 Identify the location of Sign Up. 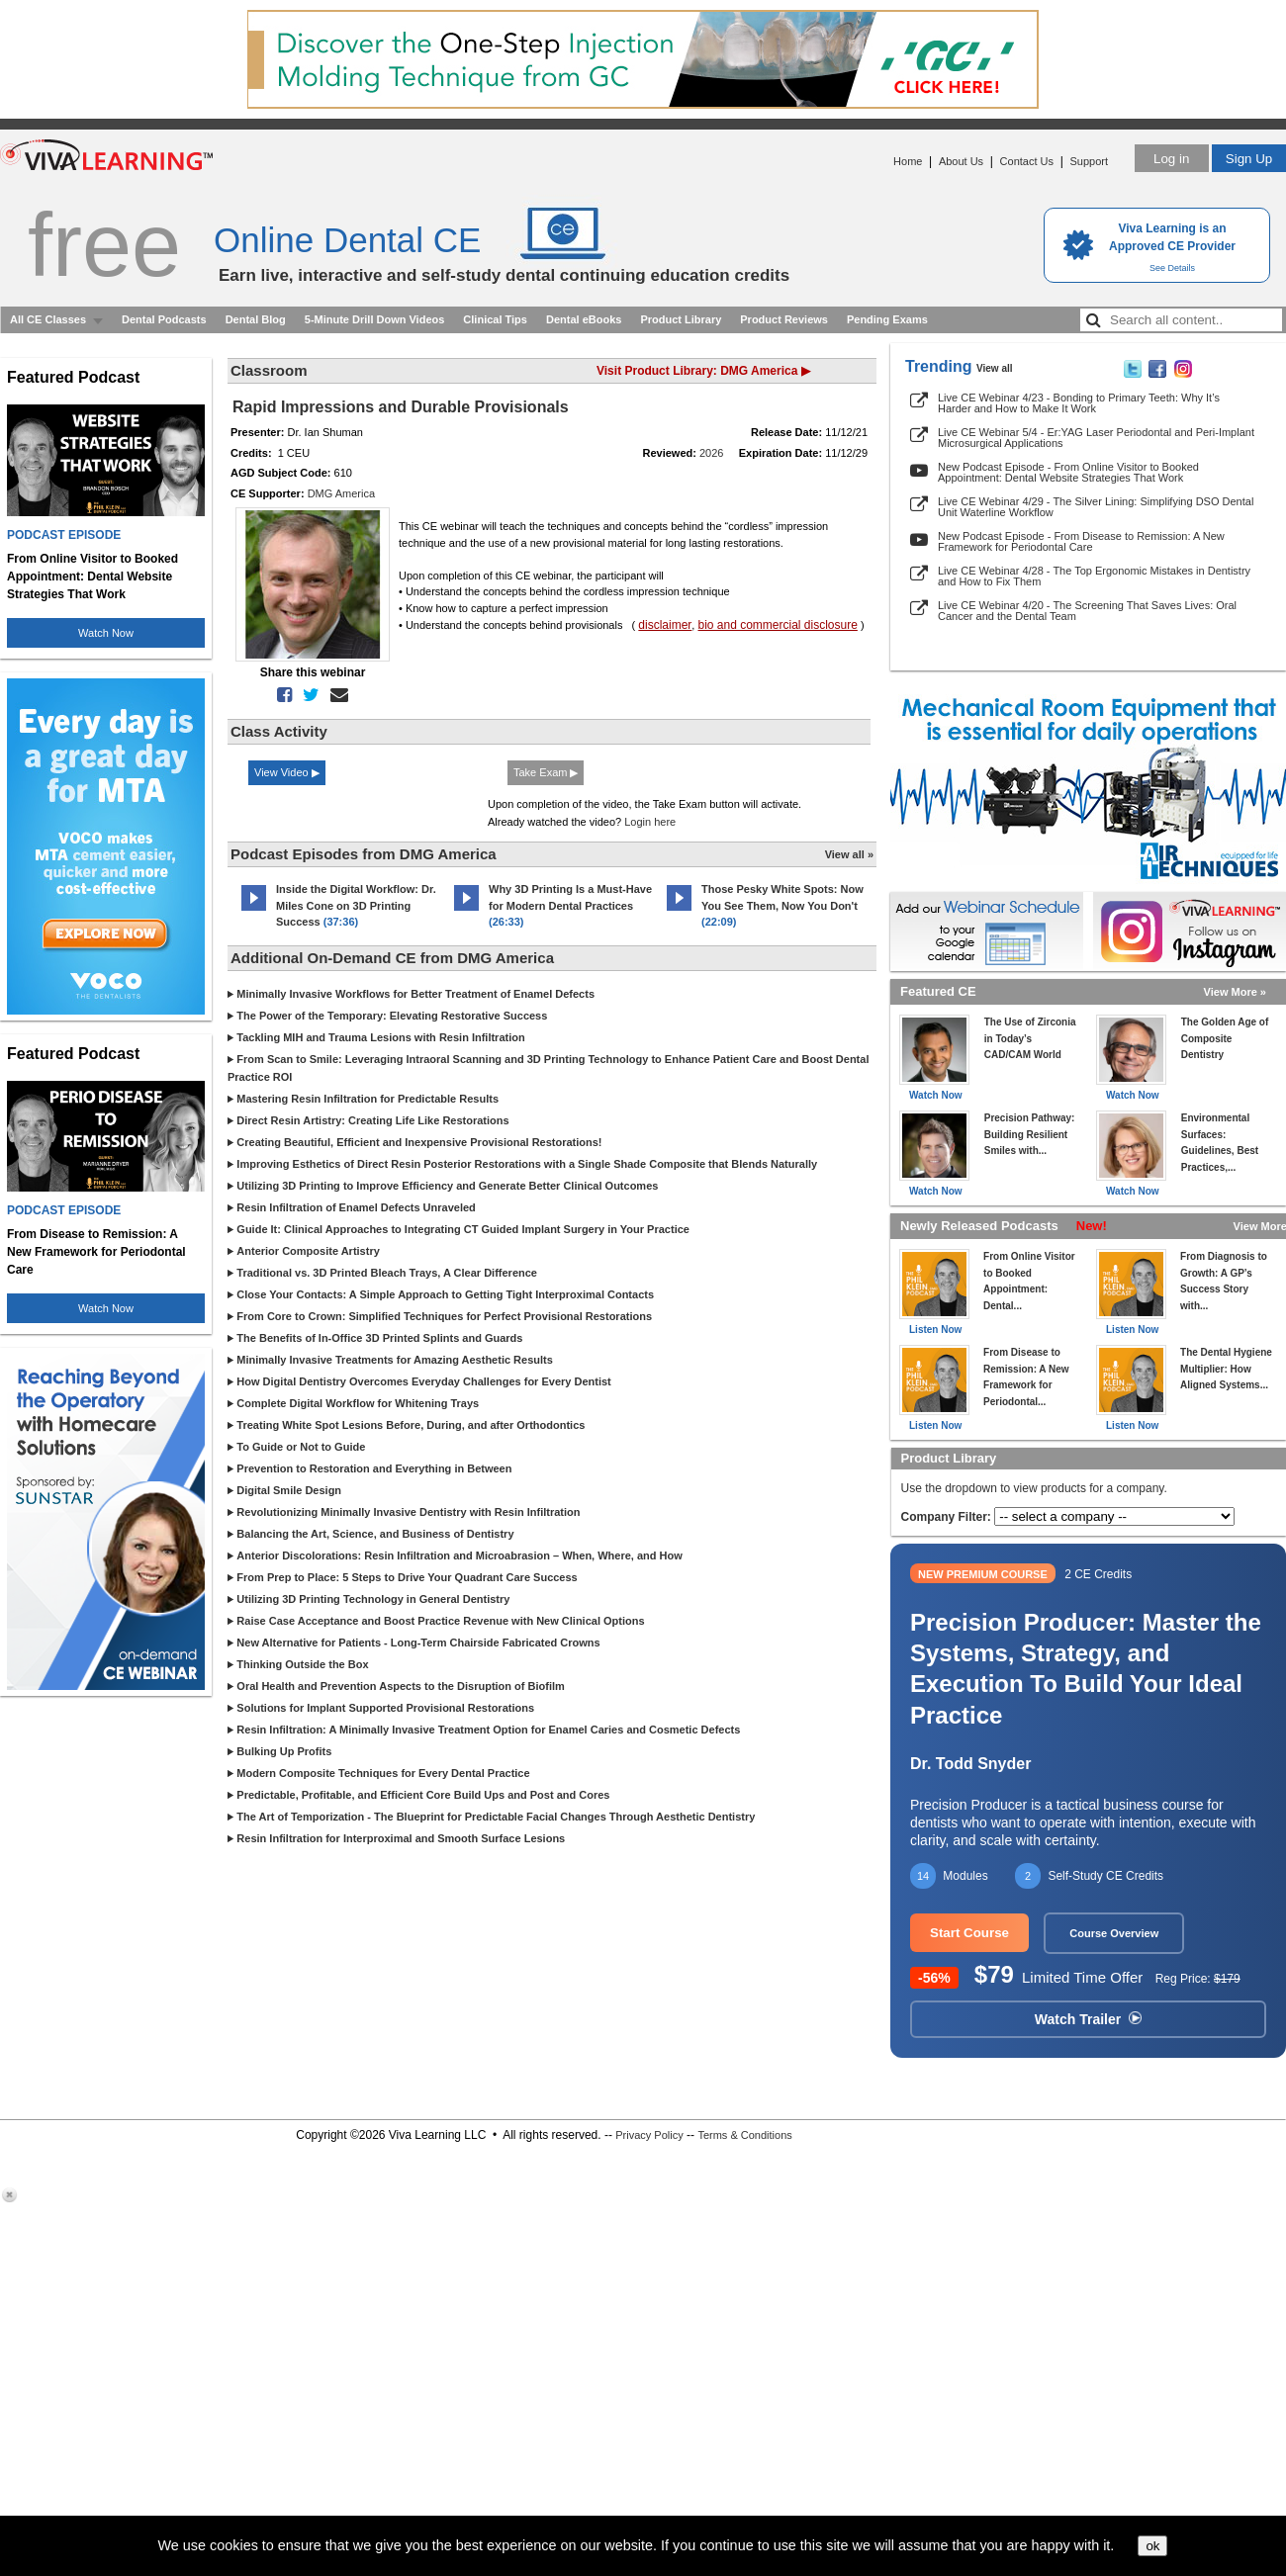
(1249, 158).